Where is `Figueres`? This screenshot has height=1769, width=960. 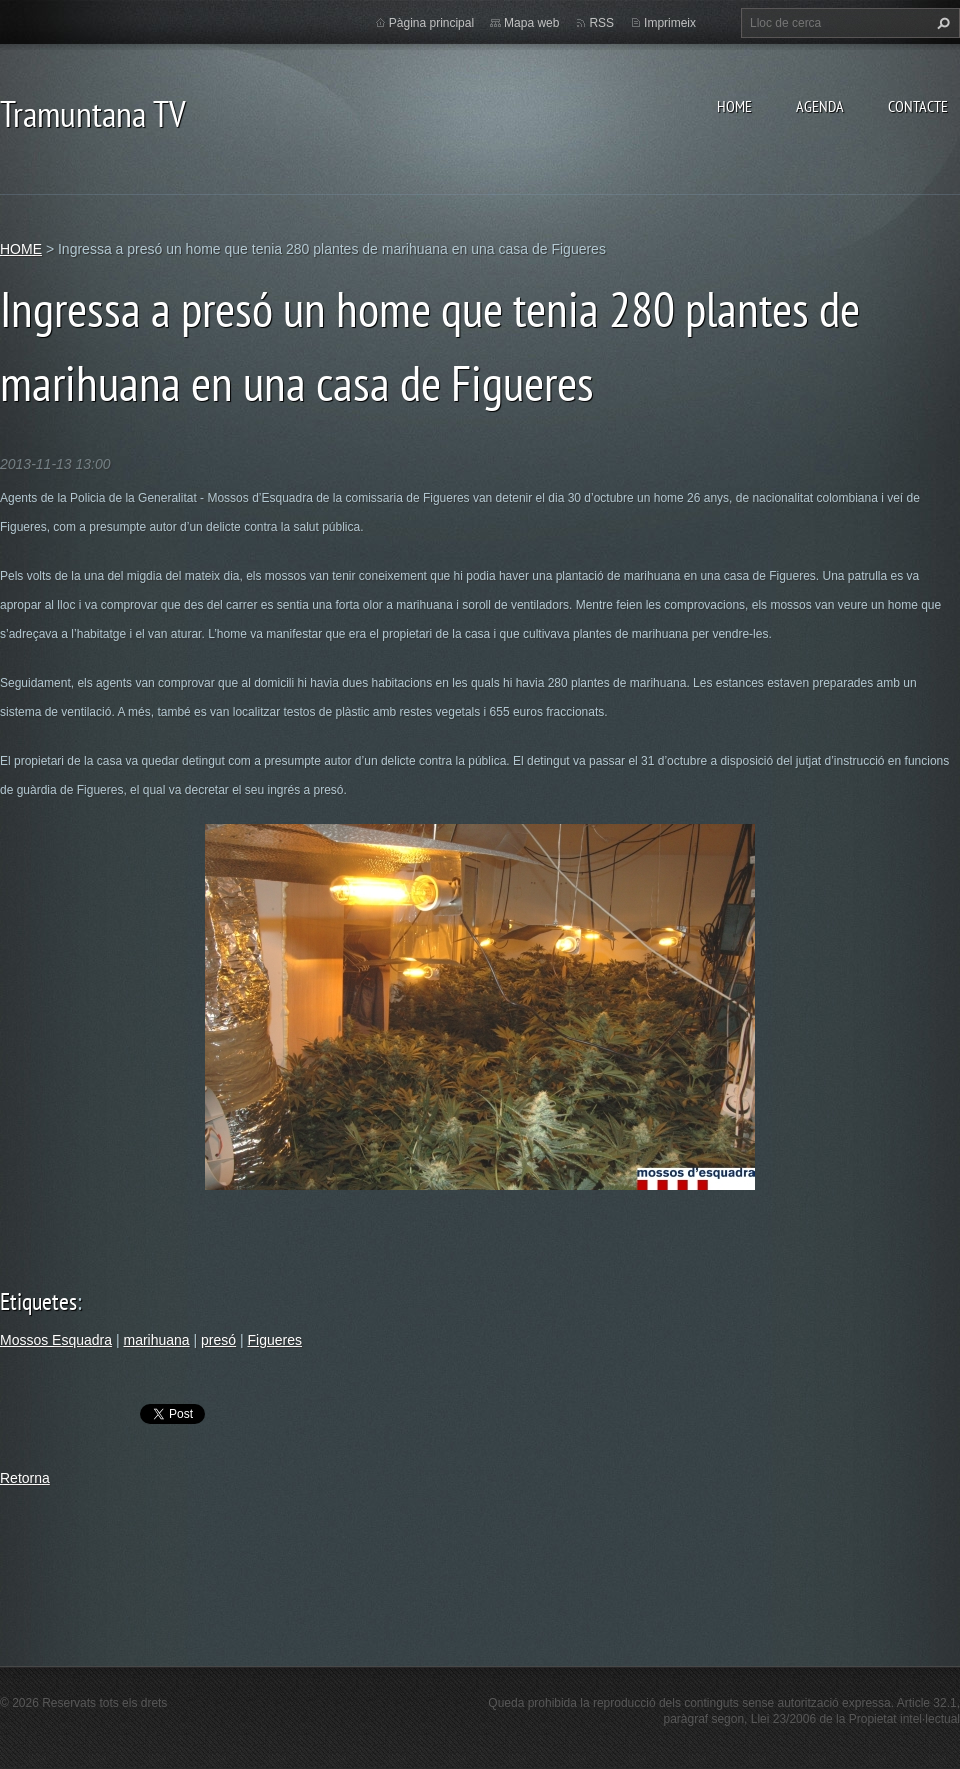 Figueres is located at coordinates (275, 1340).